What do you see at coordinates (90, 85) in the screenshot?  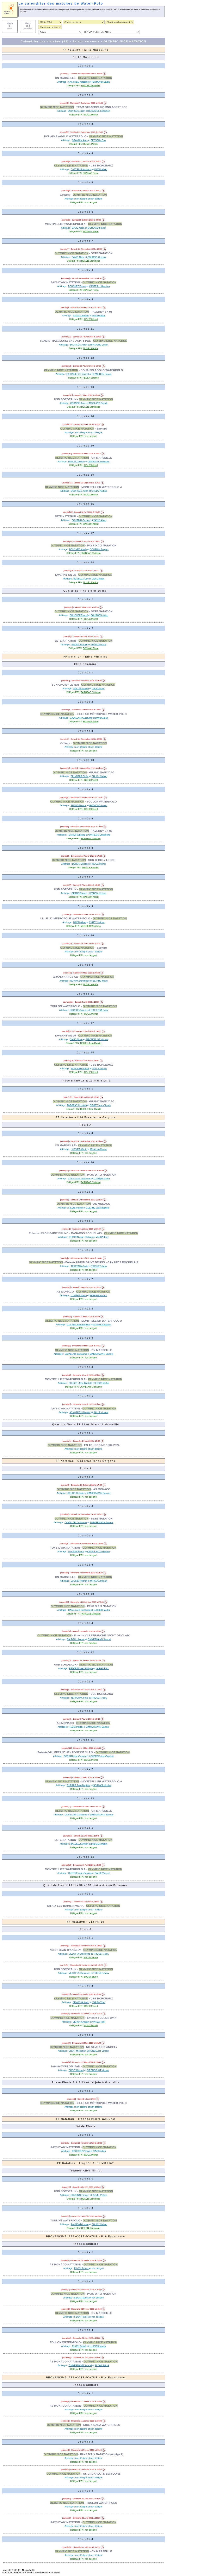 I see `DELON Dominique` at bounding box center [90, 85].